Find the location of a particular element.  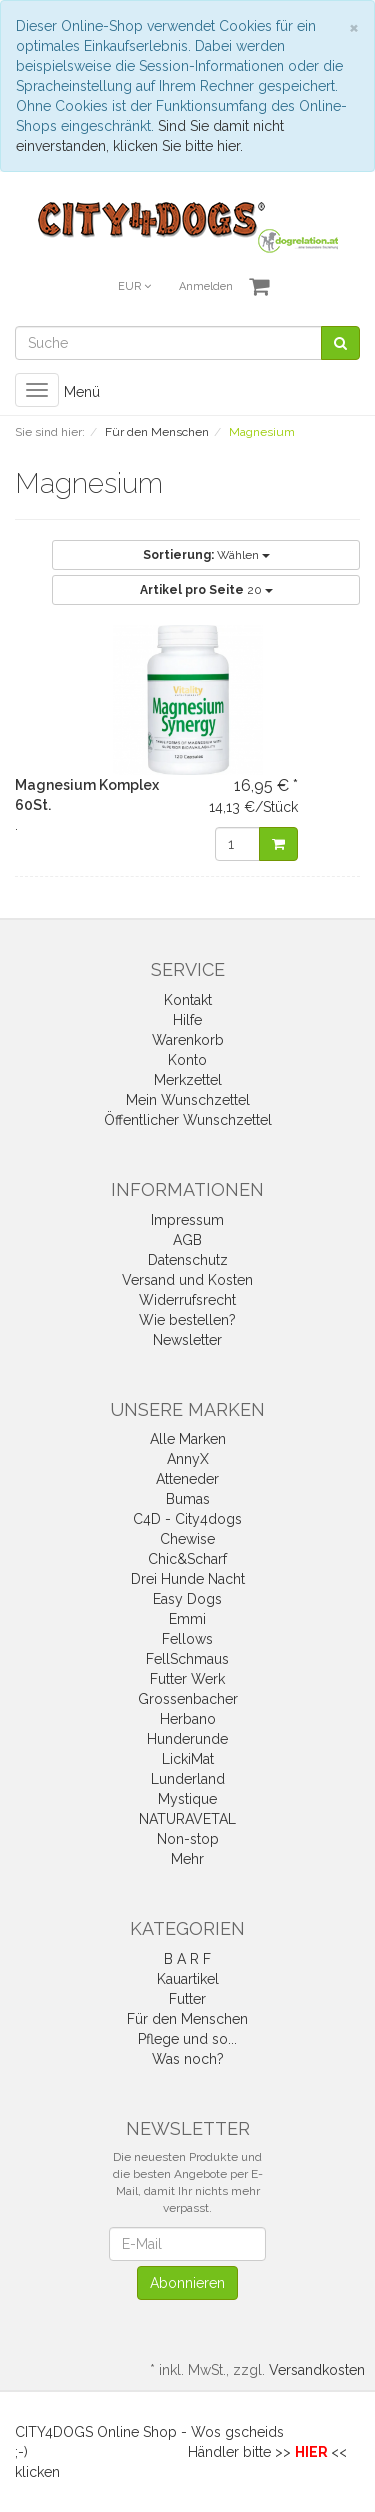

Grossenbacher is located at coordinates (188, 1699).